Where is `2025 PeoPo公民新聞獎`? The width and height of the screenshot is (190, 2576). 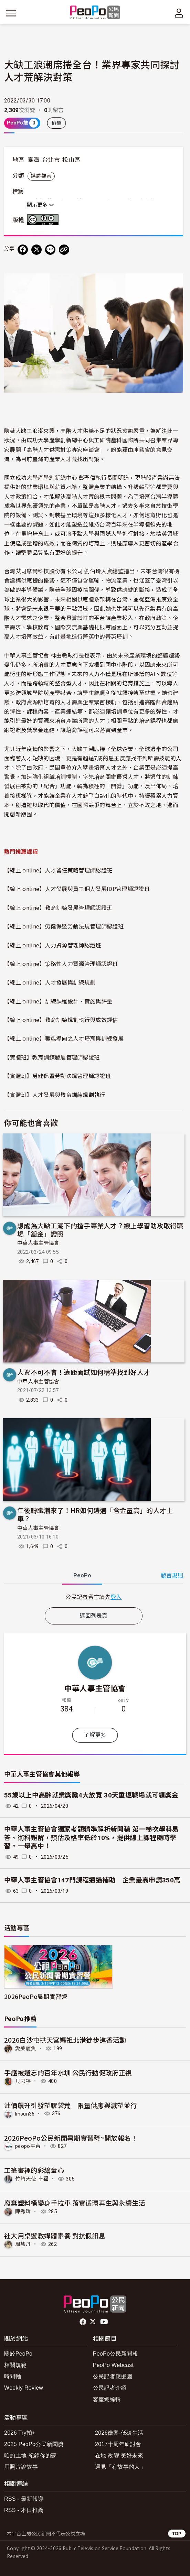 2025 PeoPo公民新聞獎 is located at coordinates (34, 2444).